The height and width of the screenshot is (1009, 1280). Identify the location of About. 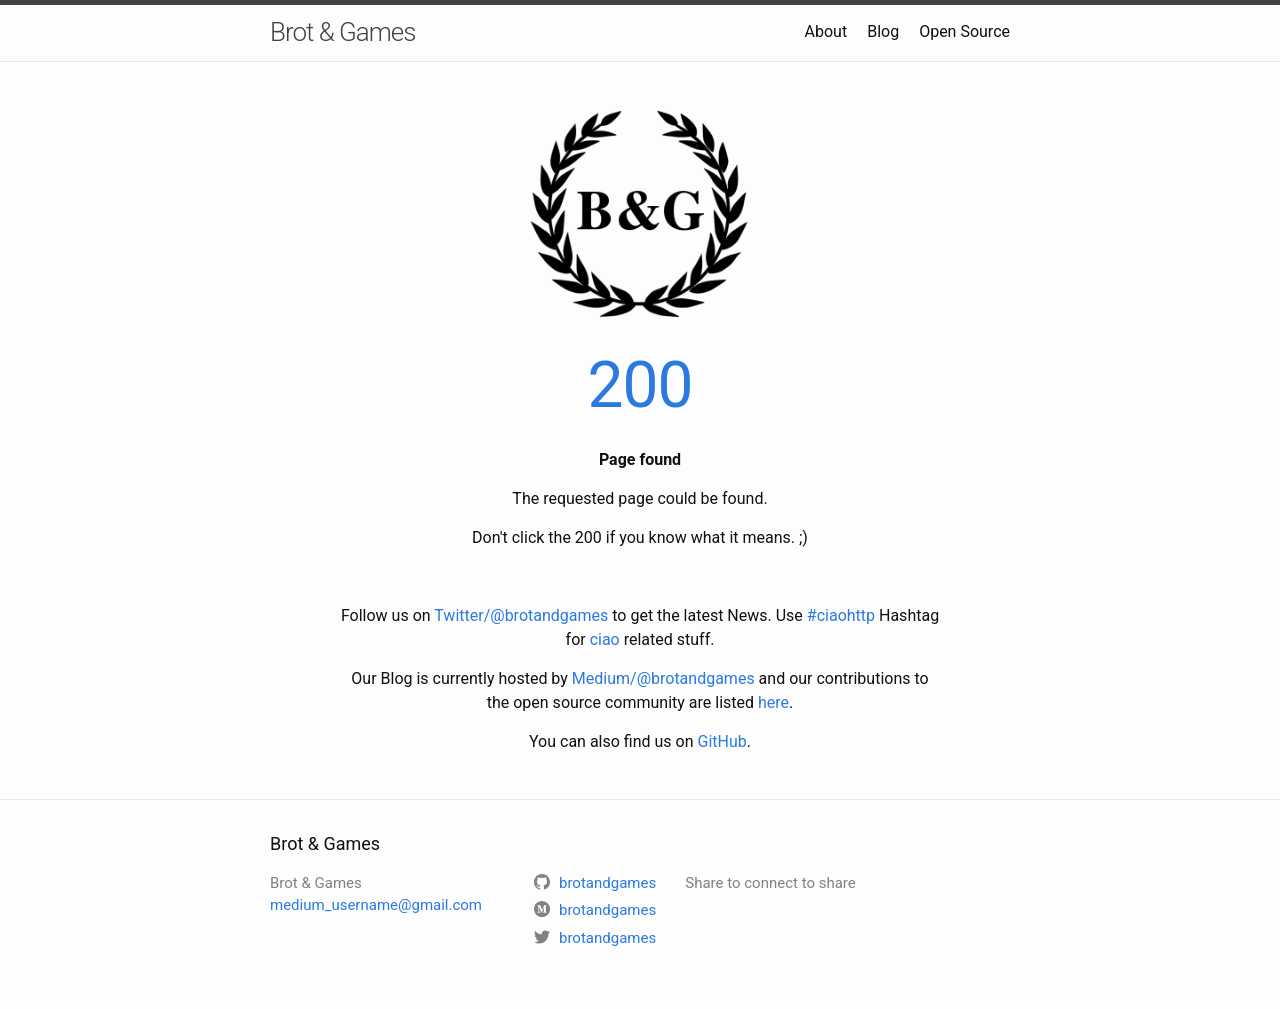
(826, 31).